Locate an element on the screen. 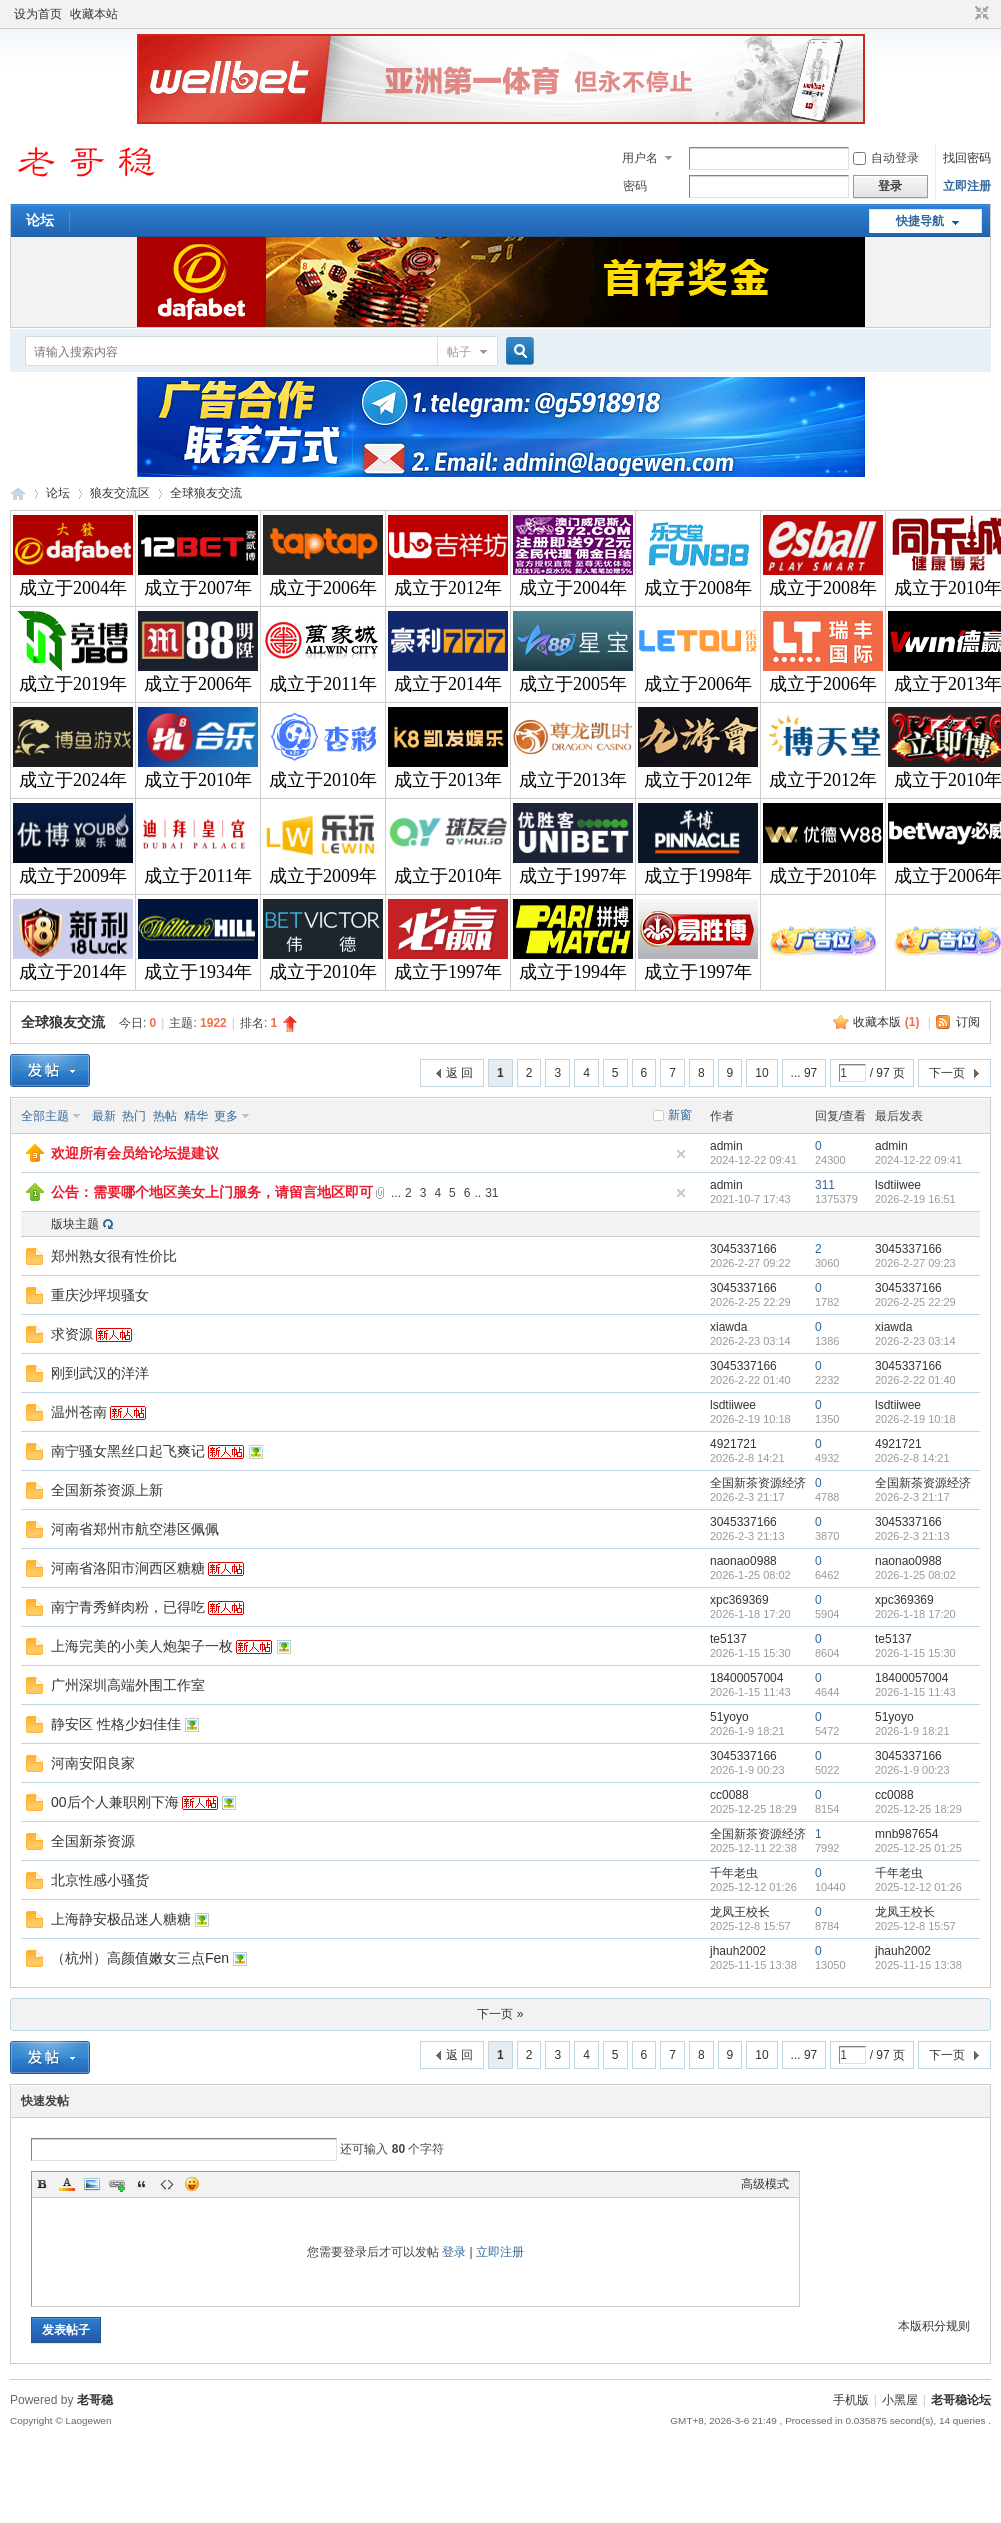  成立于2008年 is located at coordinates (698, 588).